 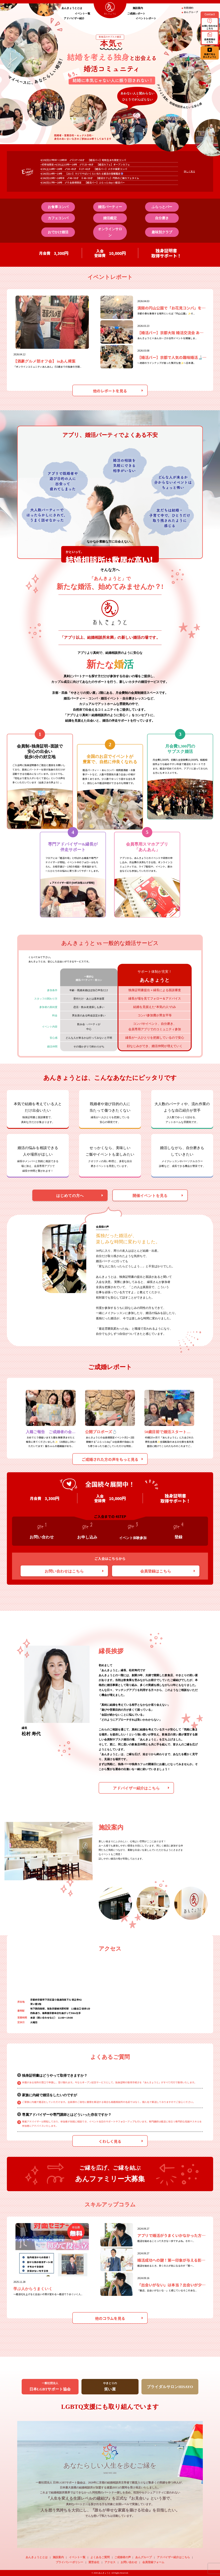 What do you see at coordinates (93, 2562) in the screenshot?
I see `運営会社` at bounding box center [93, 2562].